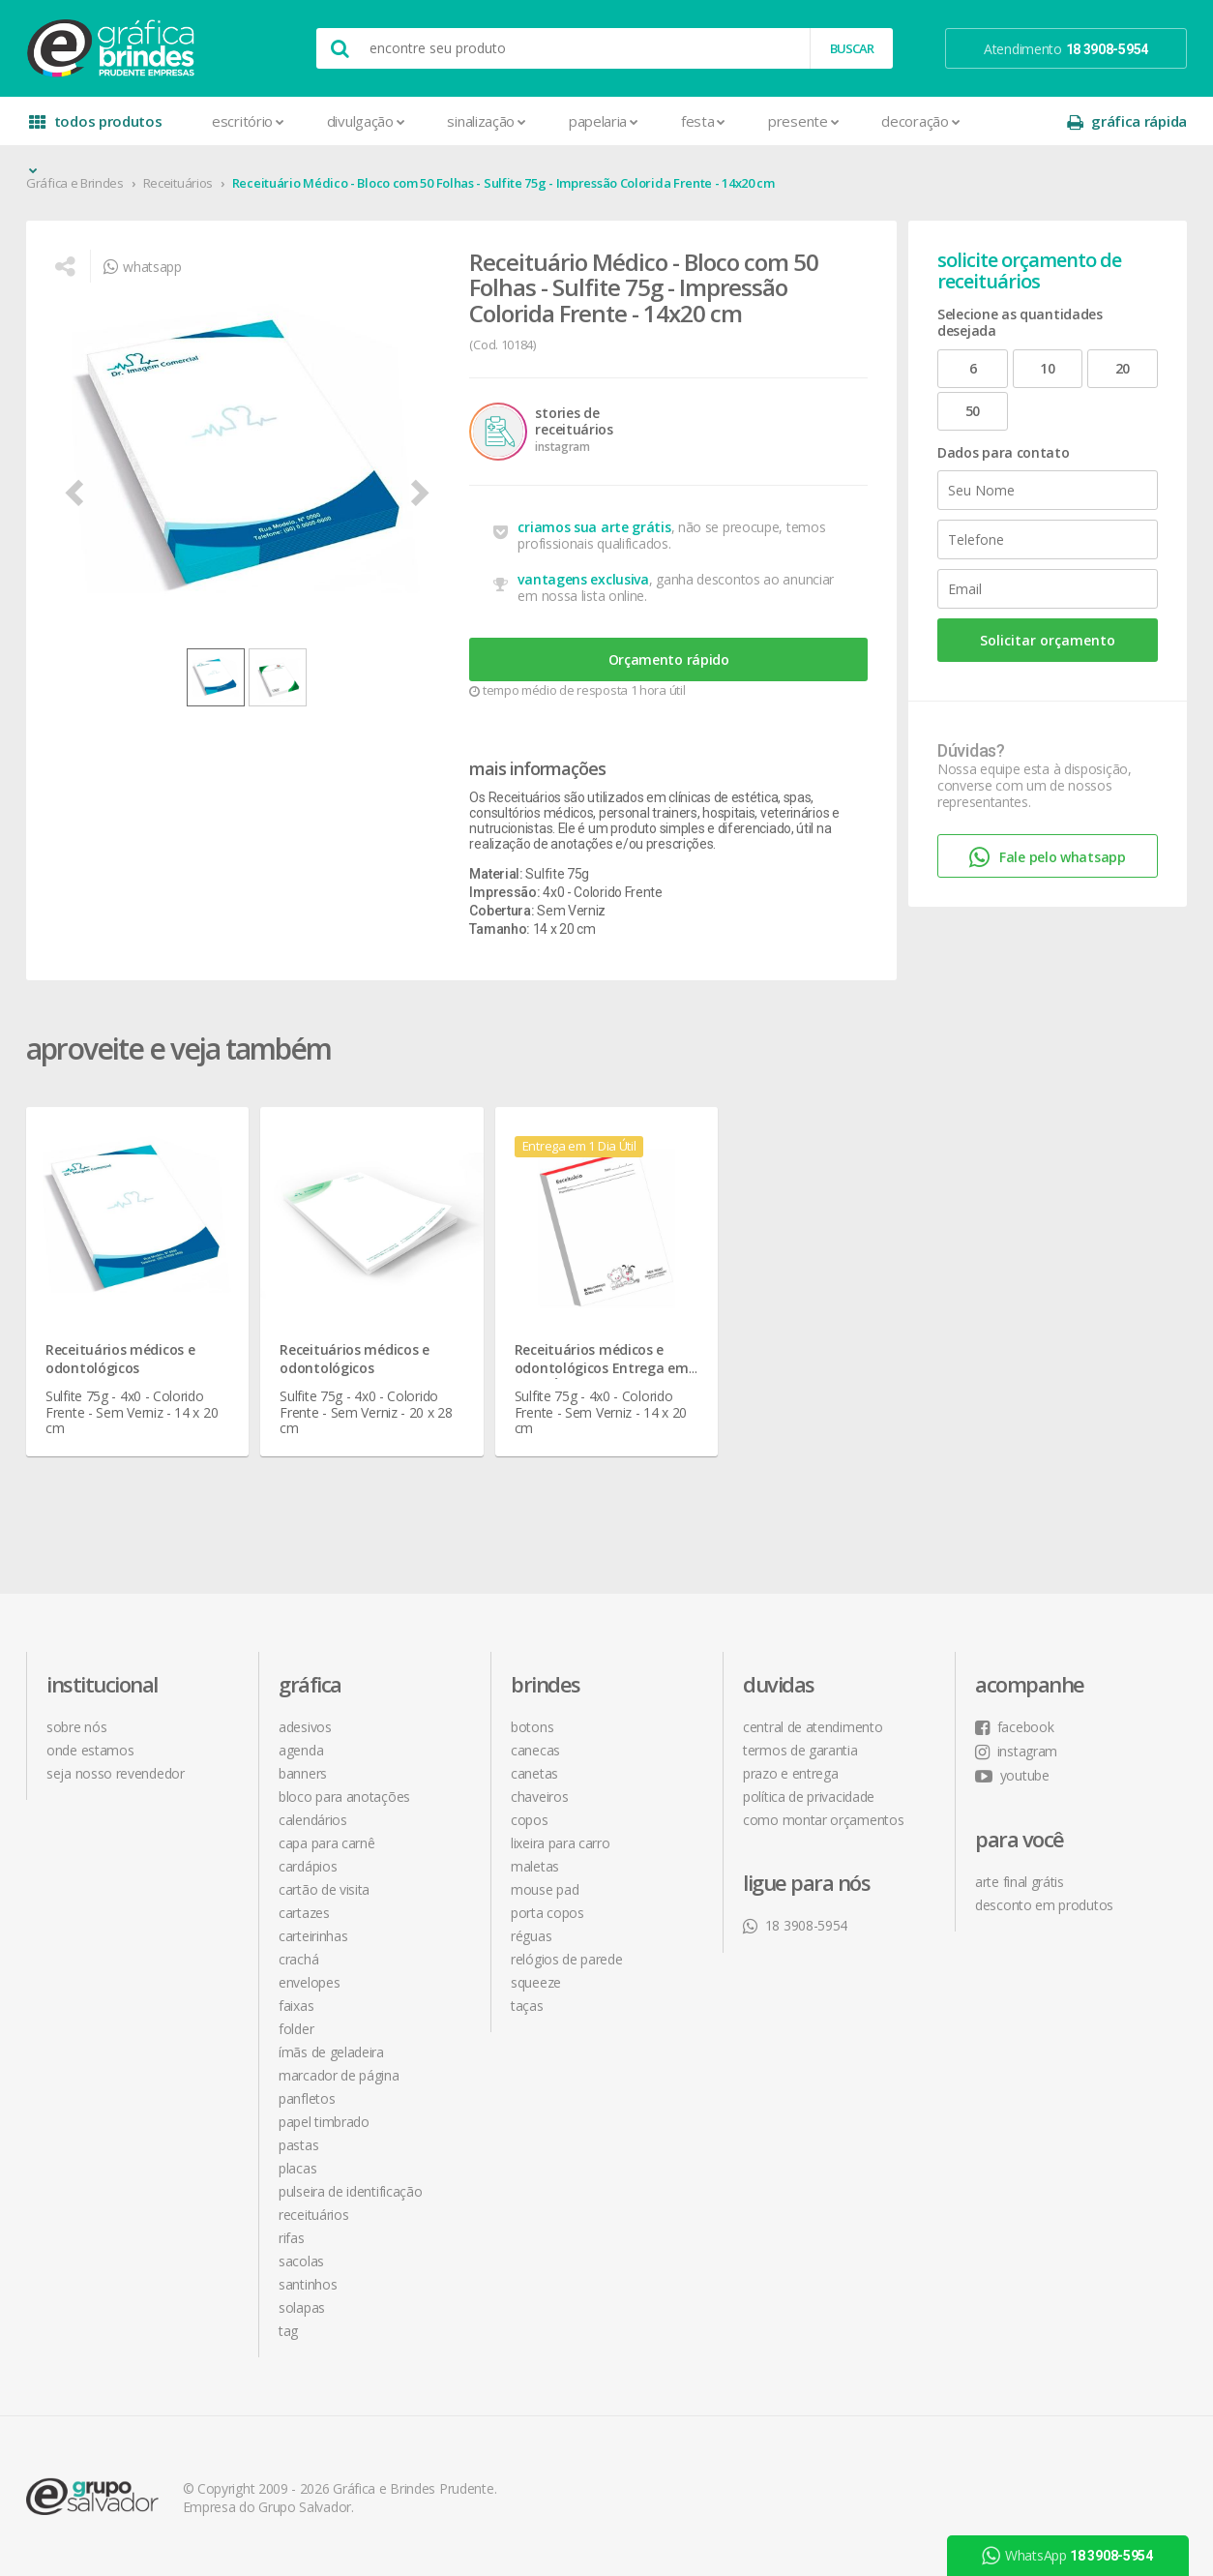 The width and height of the screenshot is (1213, 2576). Describe the element at coordinates (539, 1796) in the screenshot. I see `Chaveiros` at that location.